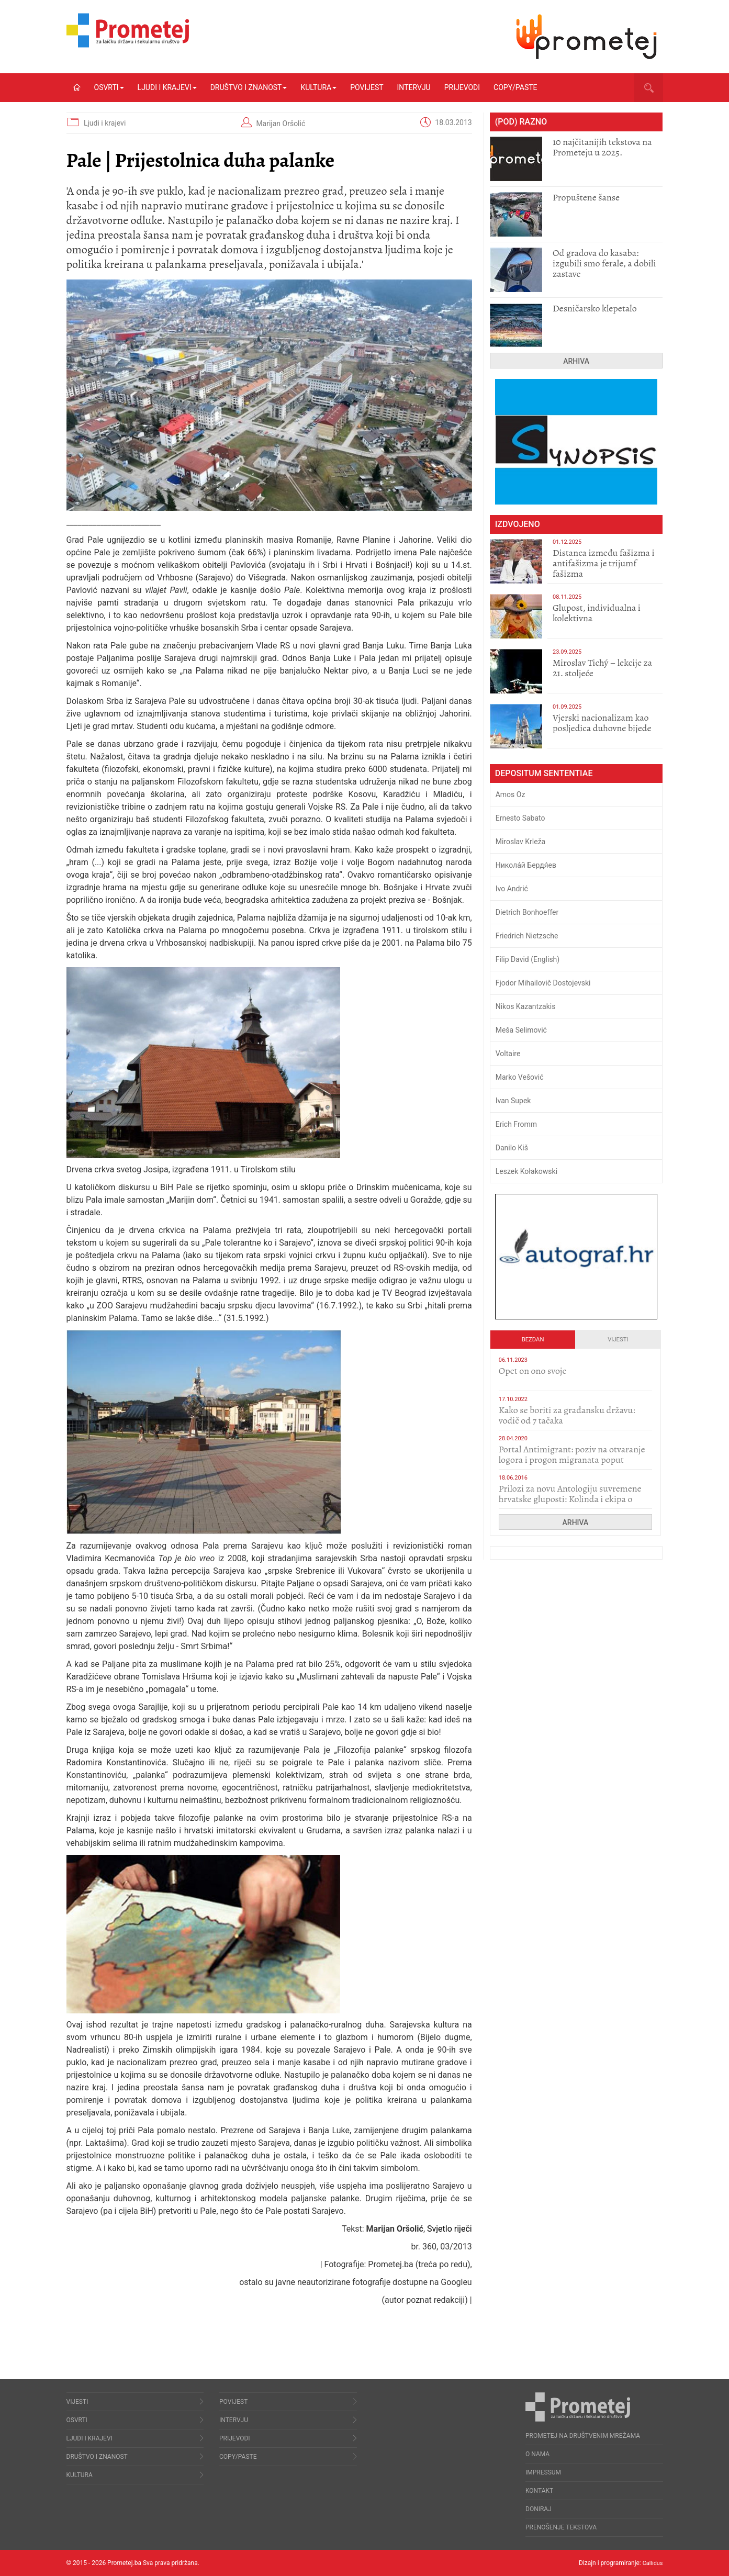 The width and height of the screenshot is (729, 2576). Describe the element at coordinates (572, 1459) in the screenshot. I see `Portal Antimigrant: poziv na otvaranje logora i progon migranata poput bijesnih kerova` at that location.